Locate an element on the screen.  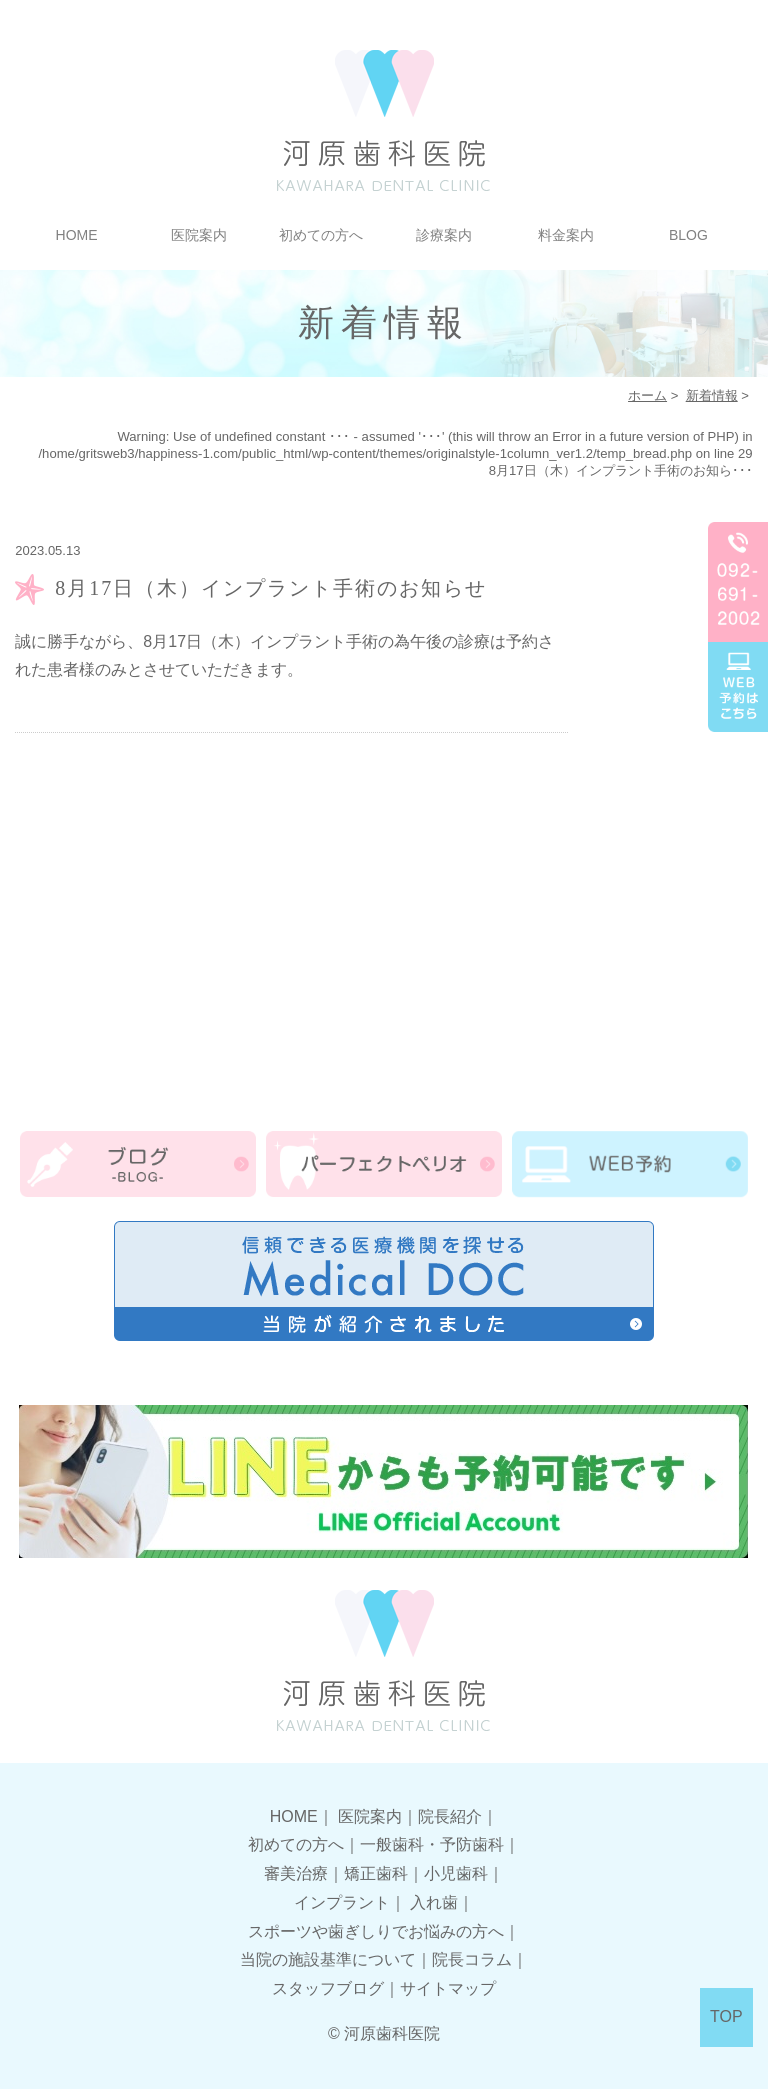
ホーム is located at coordinates (647, 395).